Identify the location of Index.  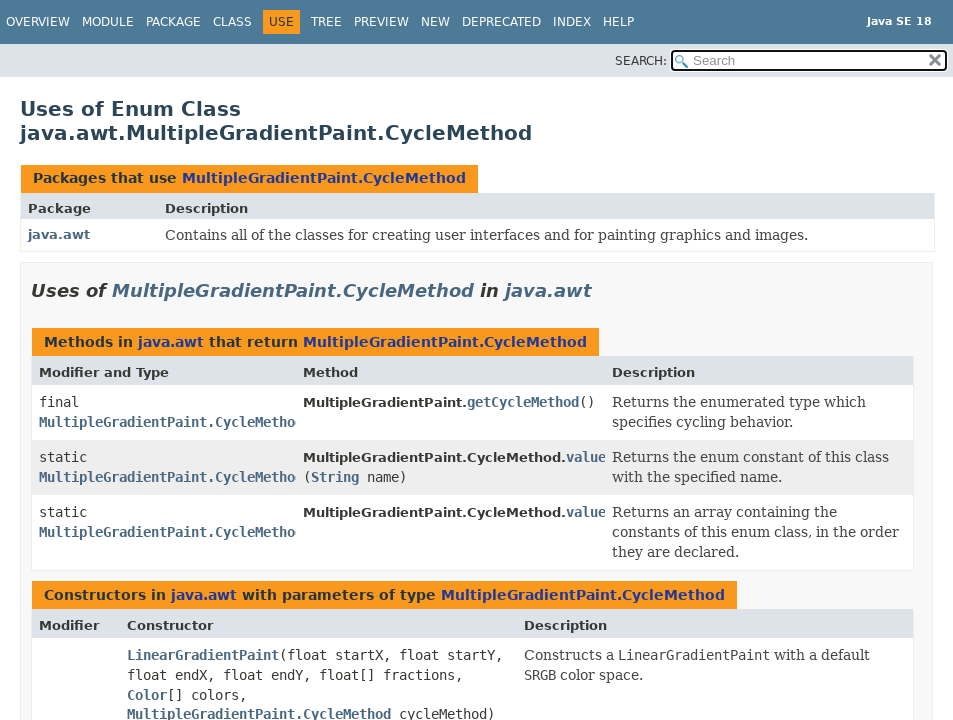
(572, 22).